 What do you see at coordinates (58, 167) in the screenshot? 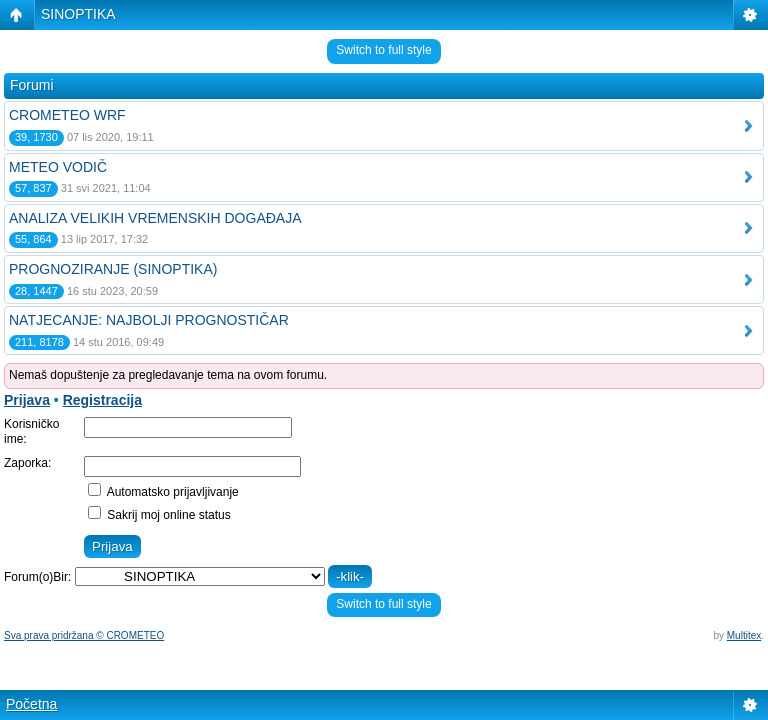
I see `METEO VODIČ` at bounding box center [58, 167].